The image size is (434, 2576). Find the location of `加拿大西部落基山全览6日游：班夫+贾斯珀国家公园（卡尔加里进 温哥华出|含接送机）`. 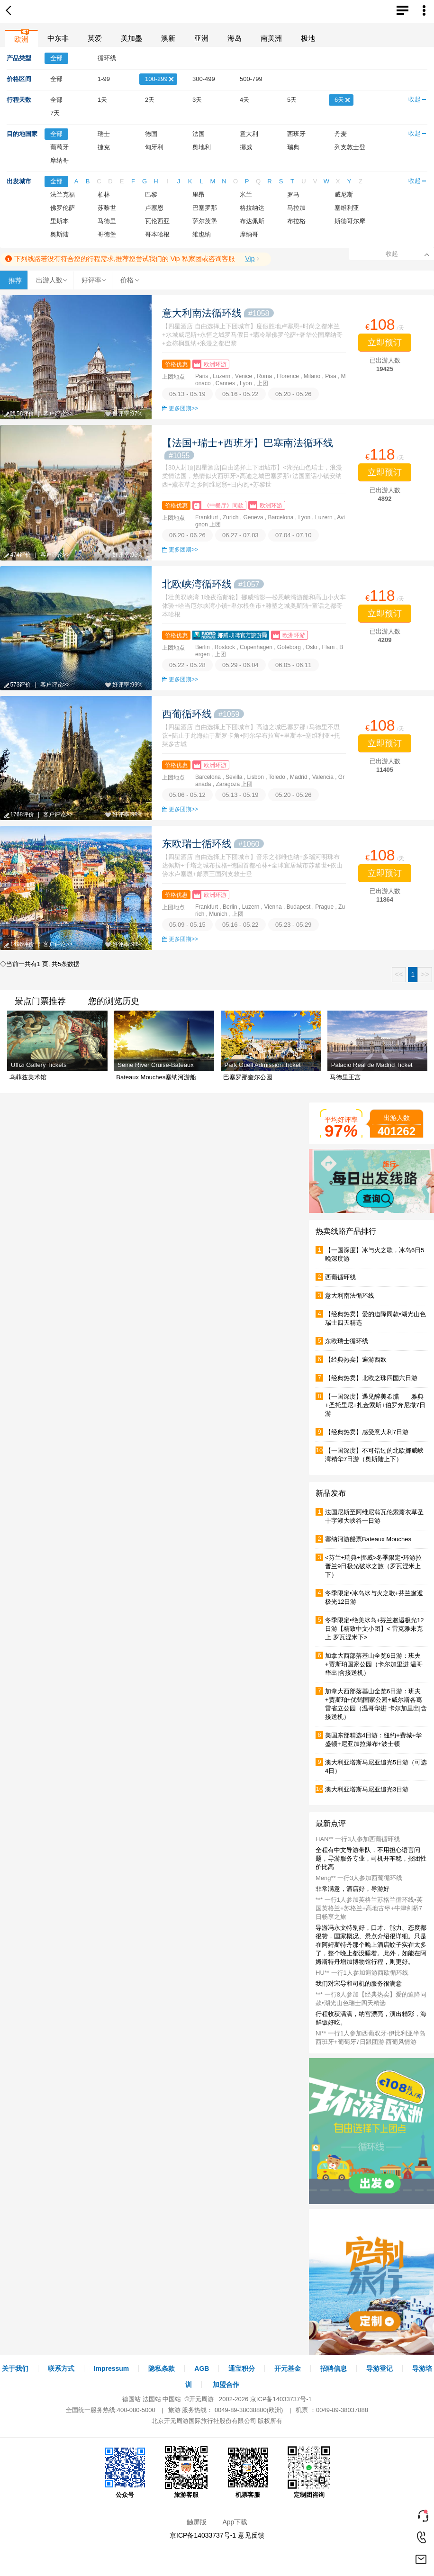

加拿大西部落基山全览6日游：班夫+贾斯珀国家公园（卡尔加里进 温哥华出|含接送机） is located at coordinates (374, 1664).